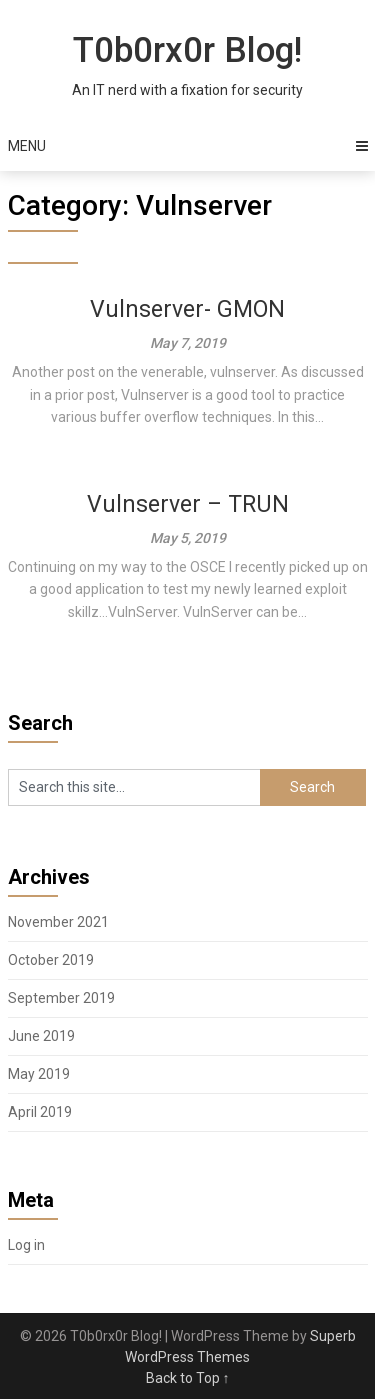 The height and width of the screenshot is (1399, 375). I want to click on Back to Top ↑, so click(188, 1378).